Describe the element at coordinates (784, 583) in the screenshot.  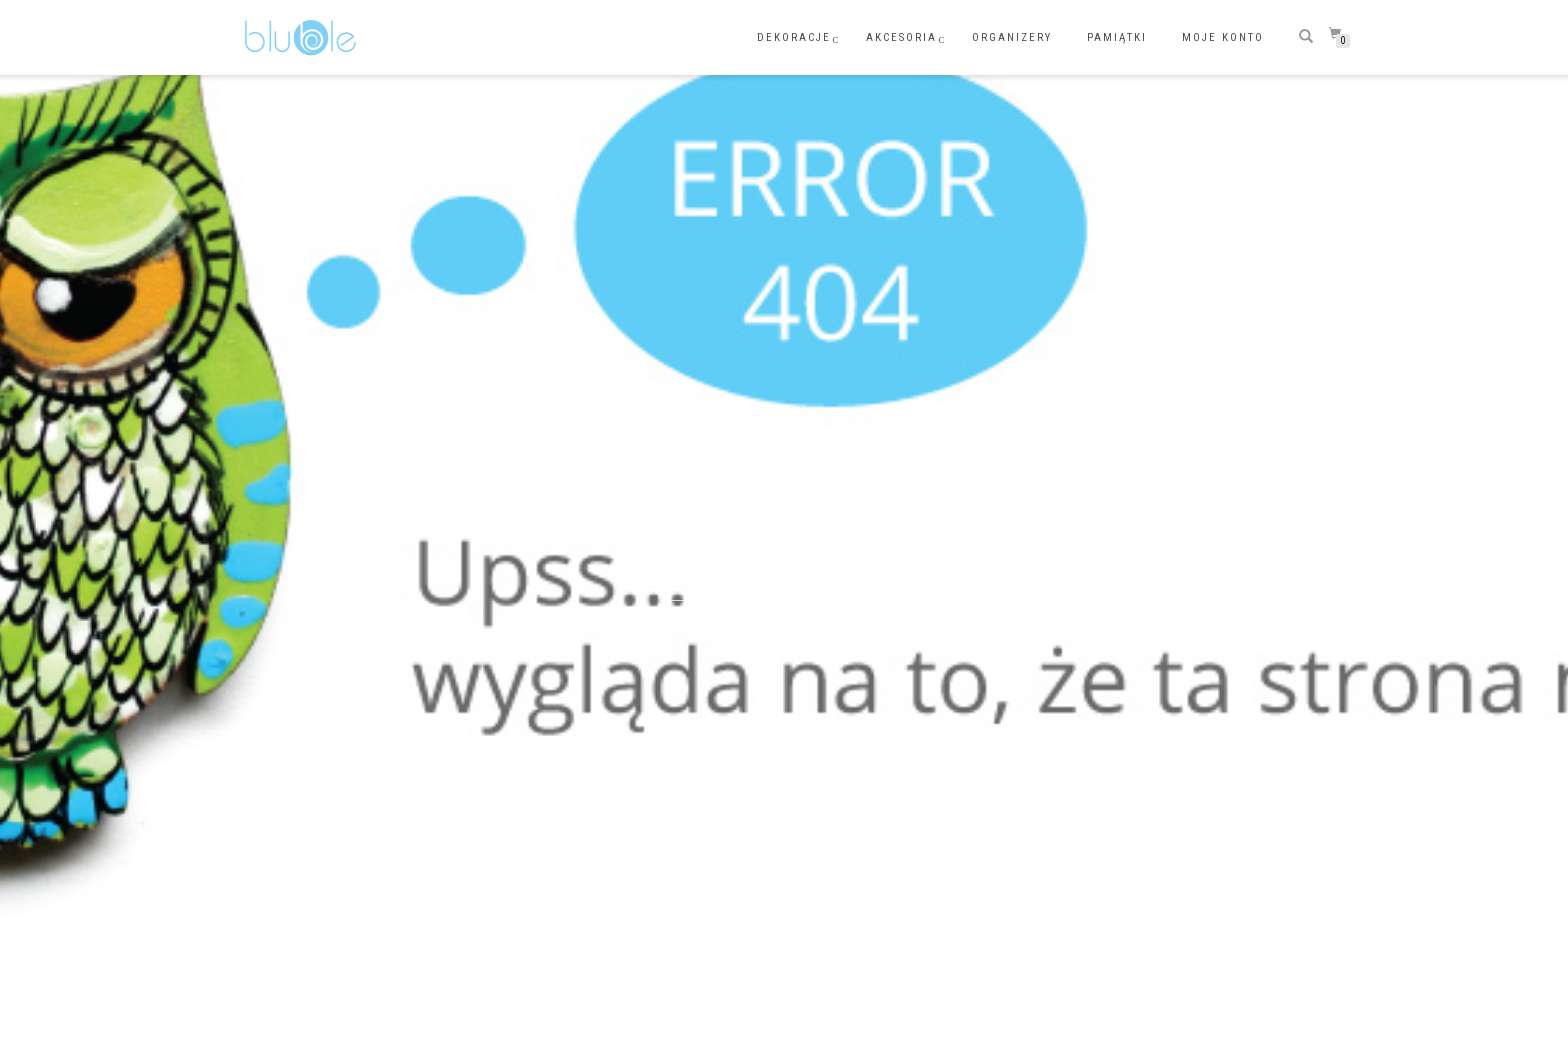
I see `Wróć do strony głównej` at that location.